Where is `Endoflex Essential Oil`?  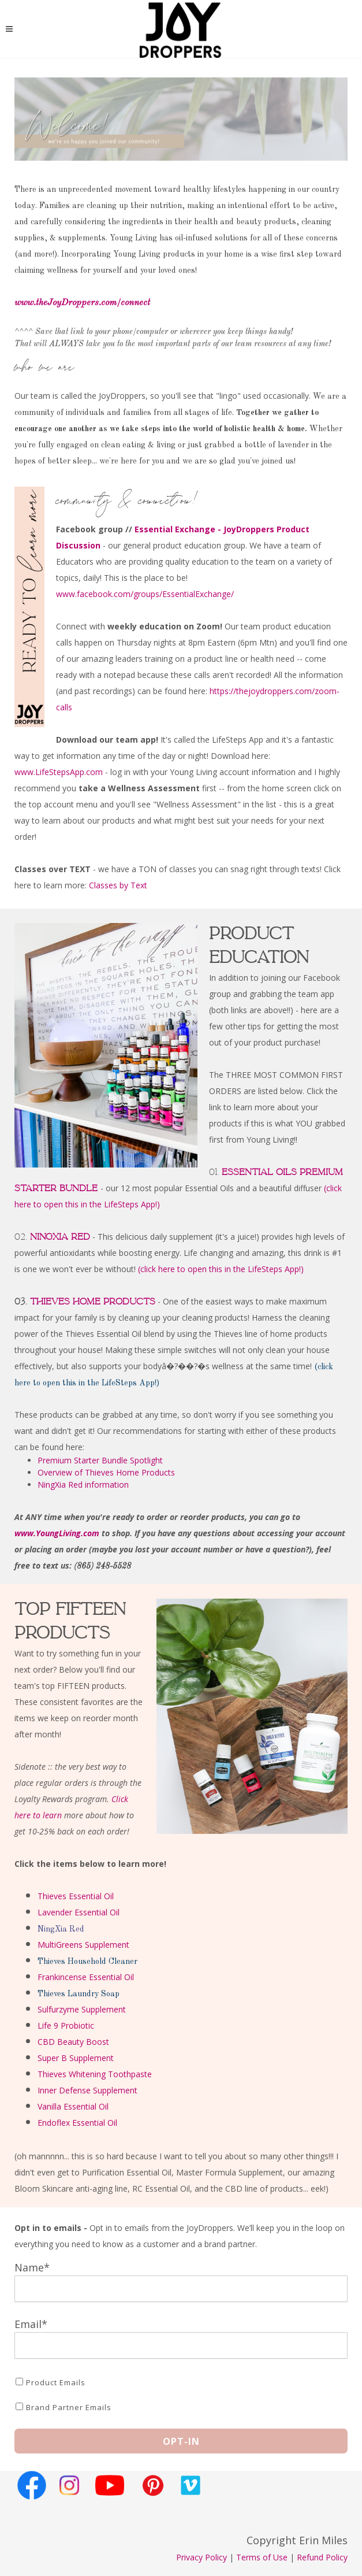 Endoflex Essential Oil is located at coordinates (77, 2122).